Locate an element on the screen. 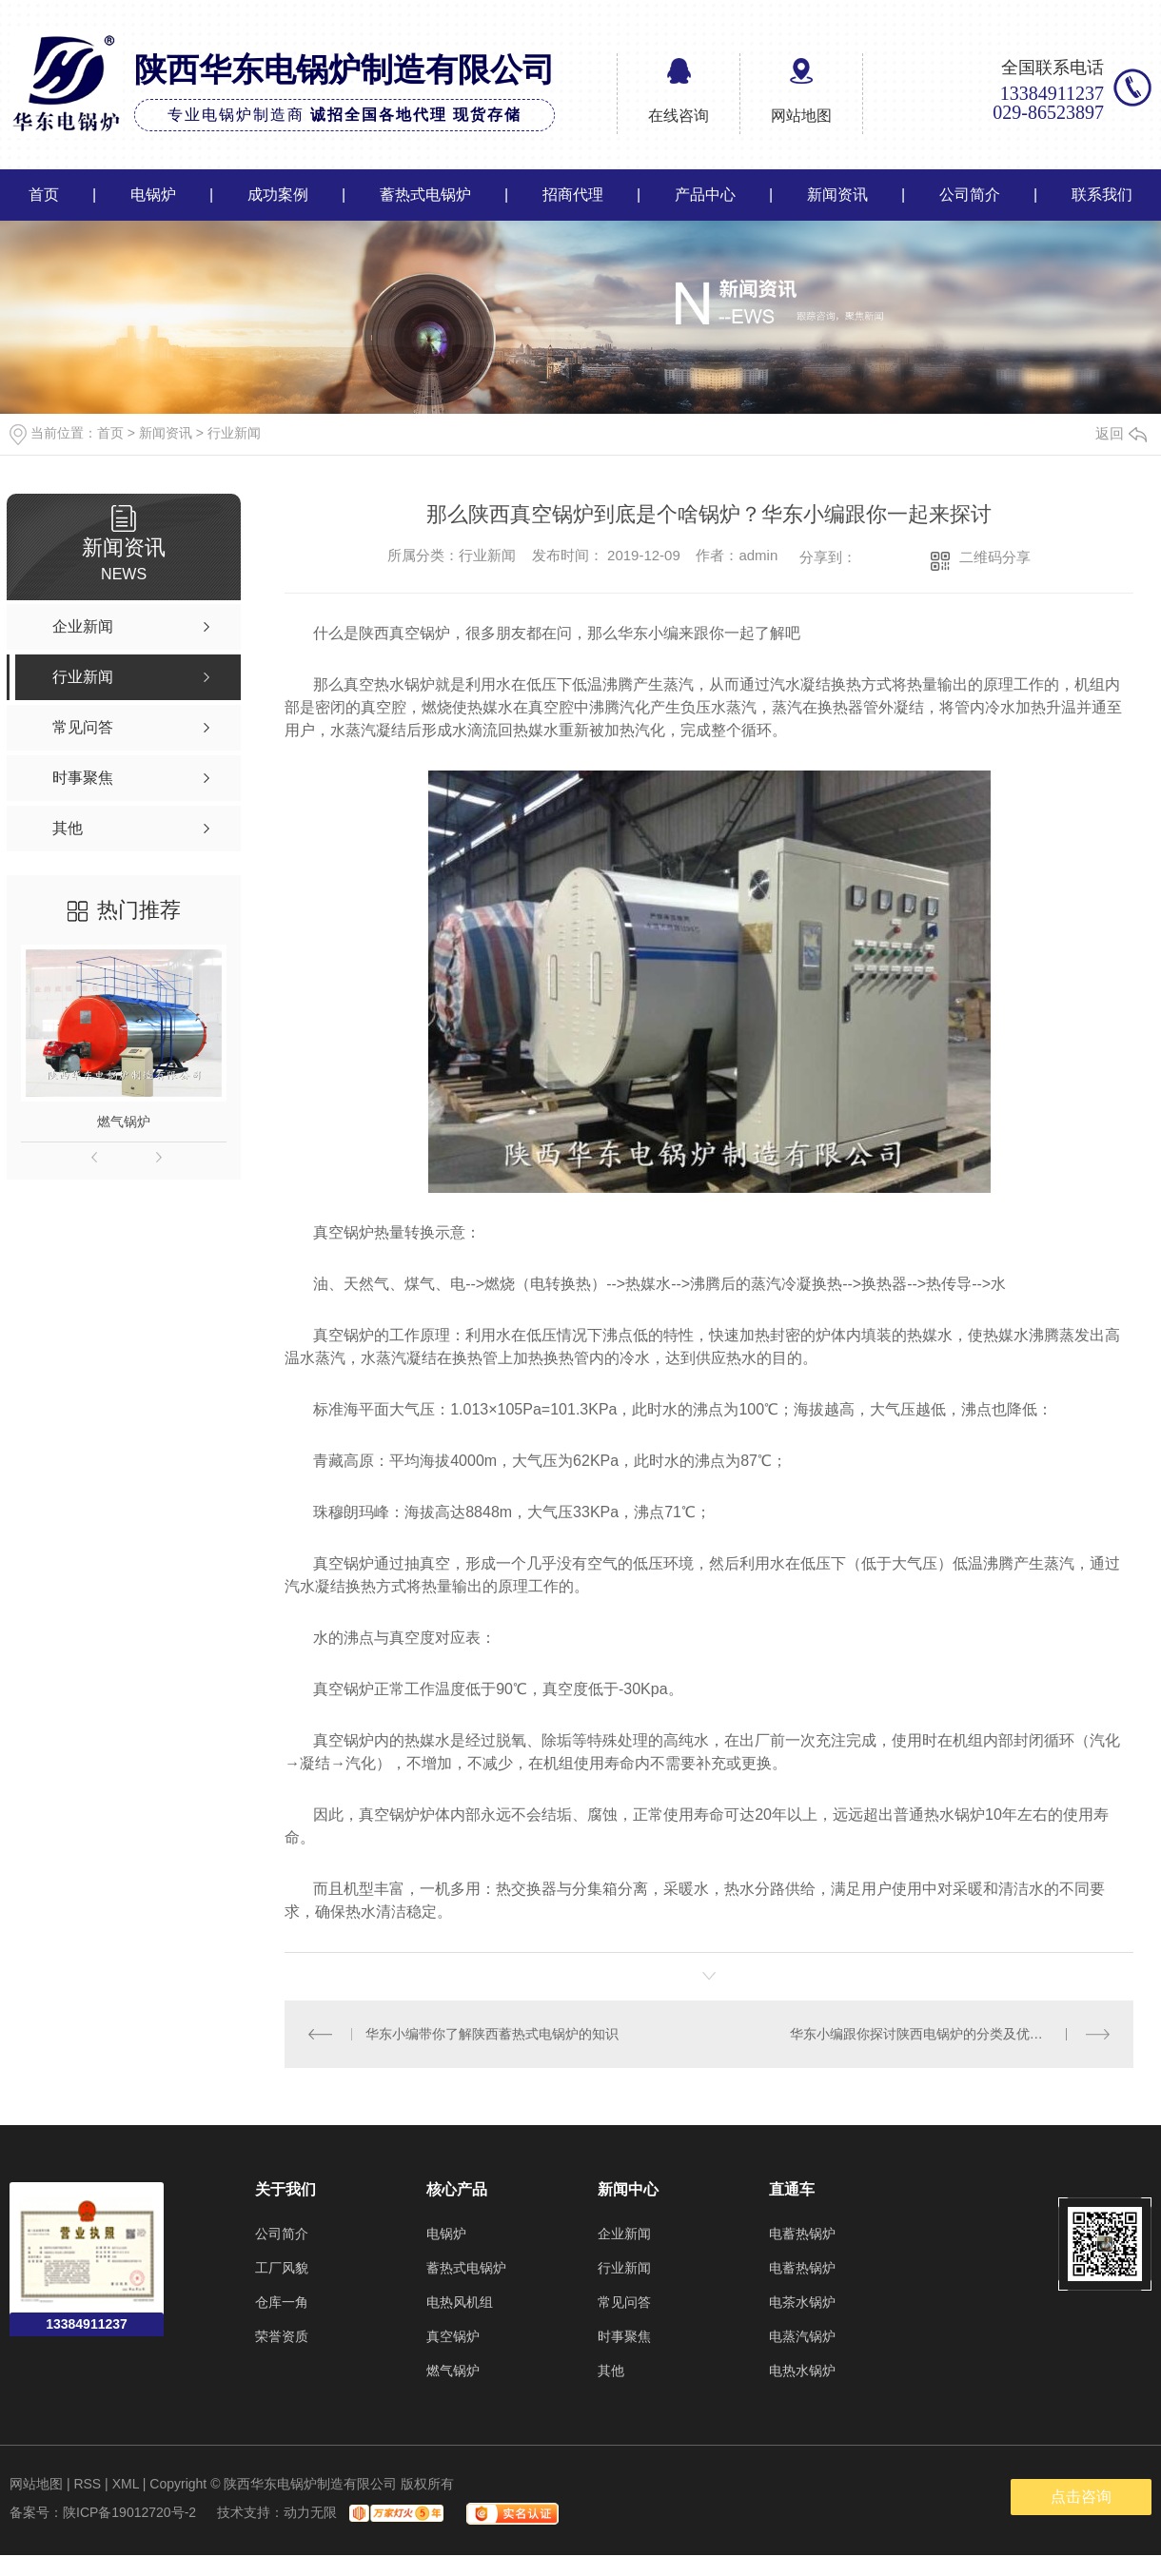 This screenshot has height=2576, width=1161. 成功案例 is located at coordinates (277, 194).